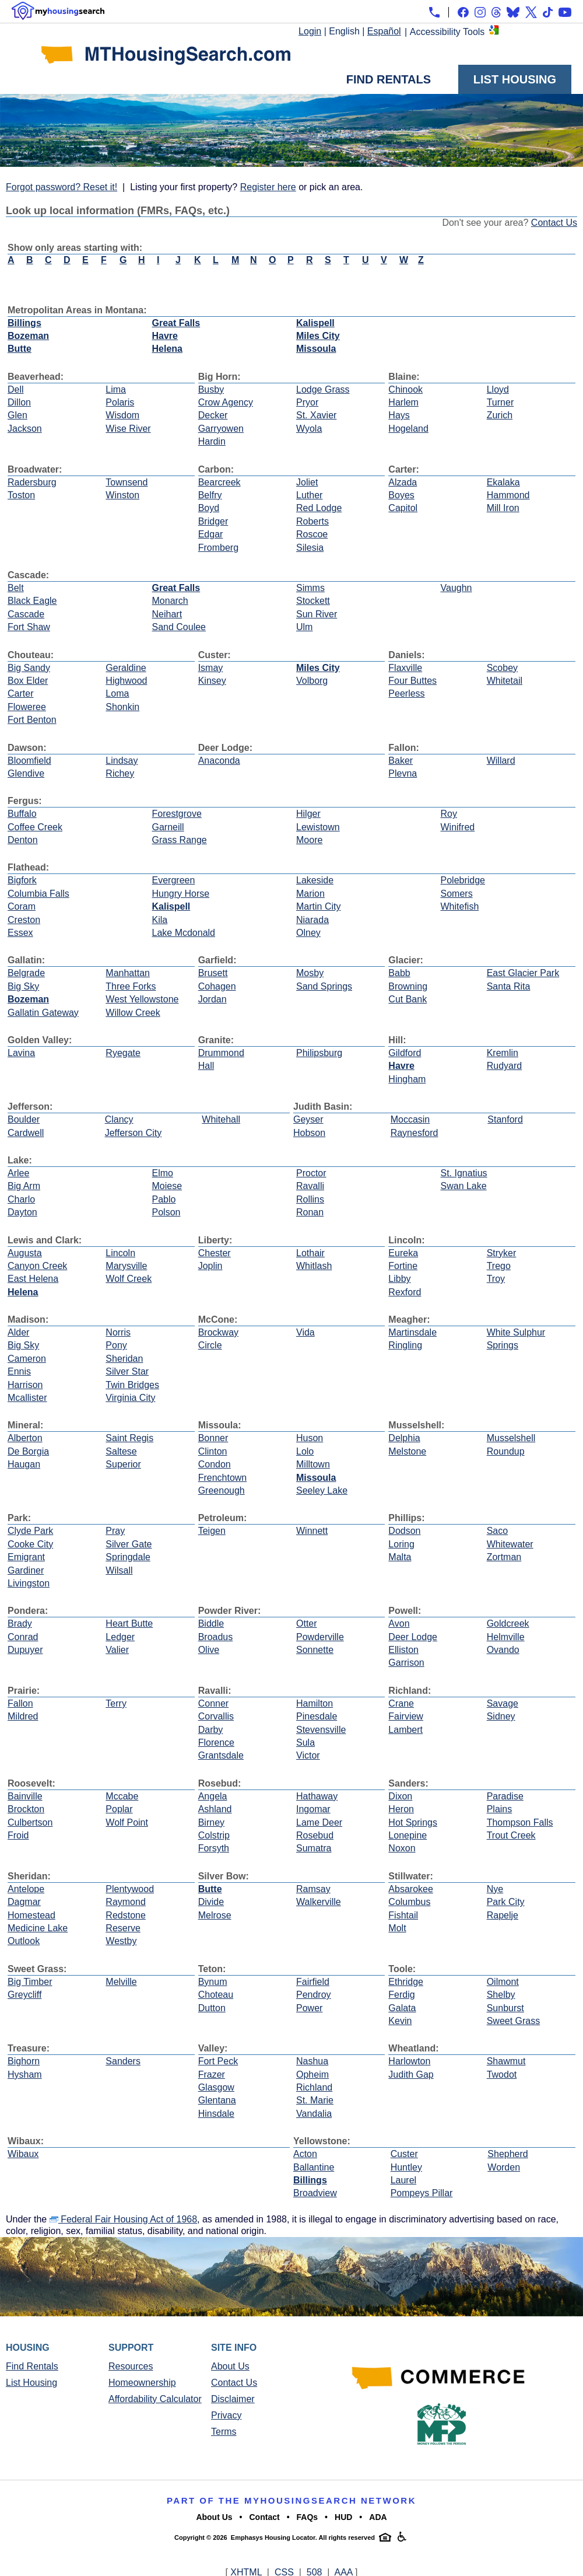 Image resolution: width=583 pixels, height=2576 pixels. I want to click on Glendive, so click(26, 773).